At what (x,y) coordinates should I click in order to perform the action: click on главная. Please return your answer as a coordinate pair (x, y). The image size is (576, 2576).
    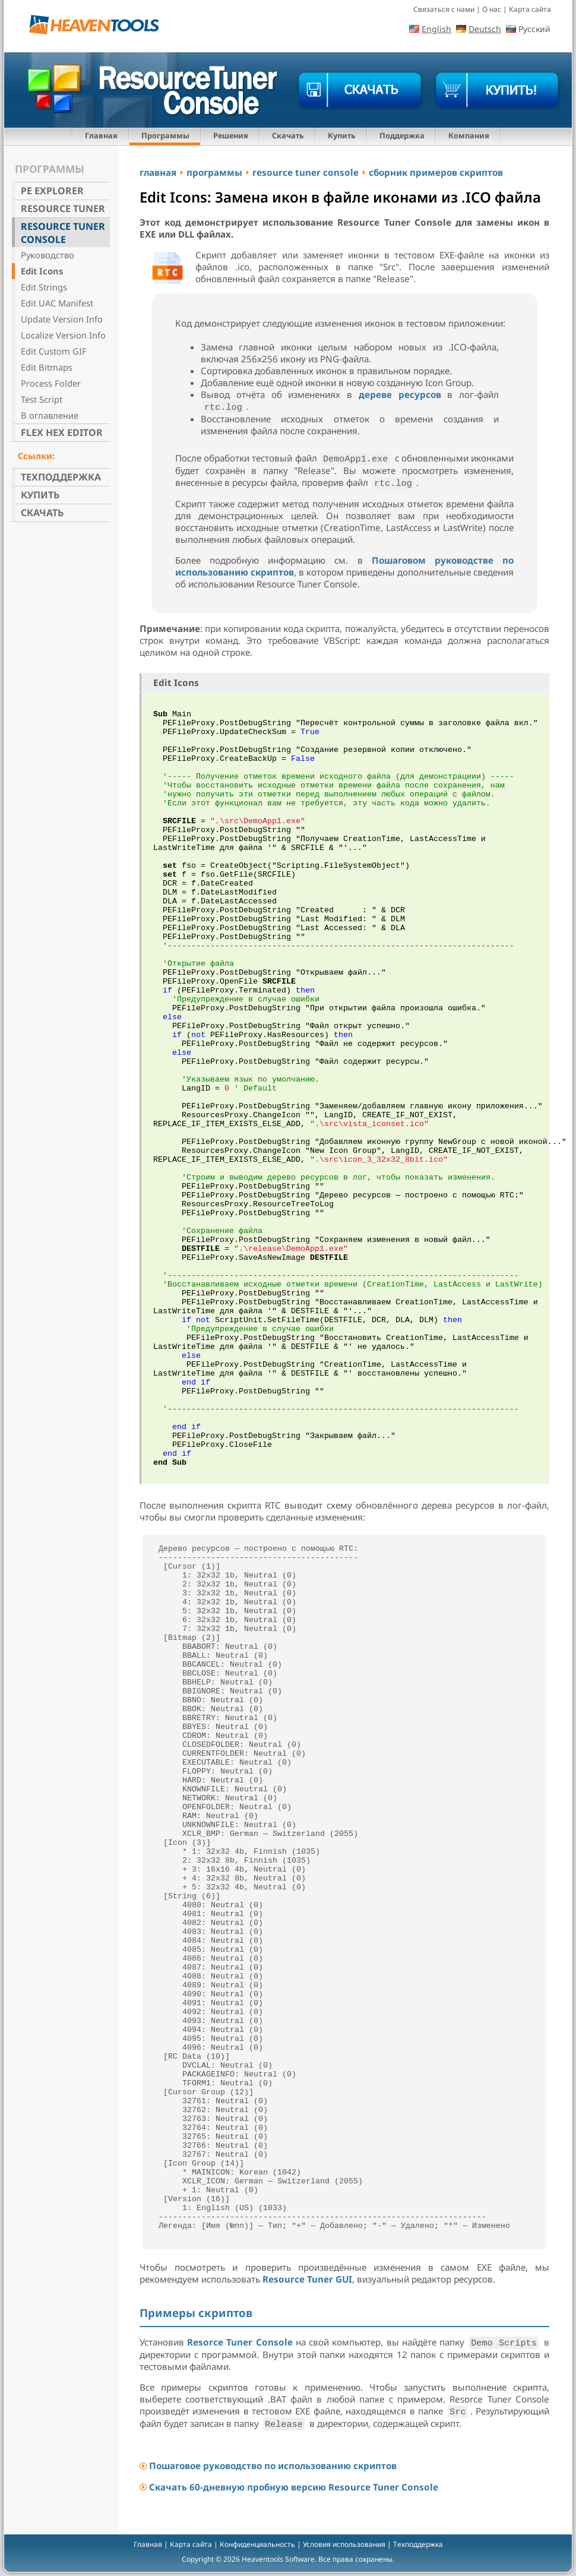
    Looking at the image, I should click on (158, 172).